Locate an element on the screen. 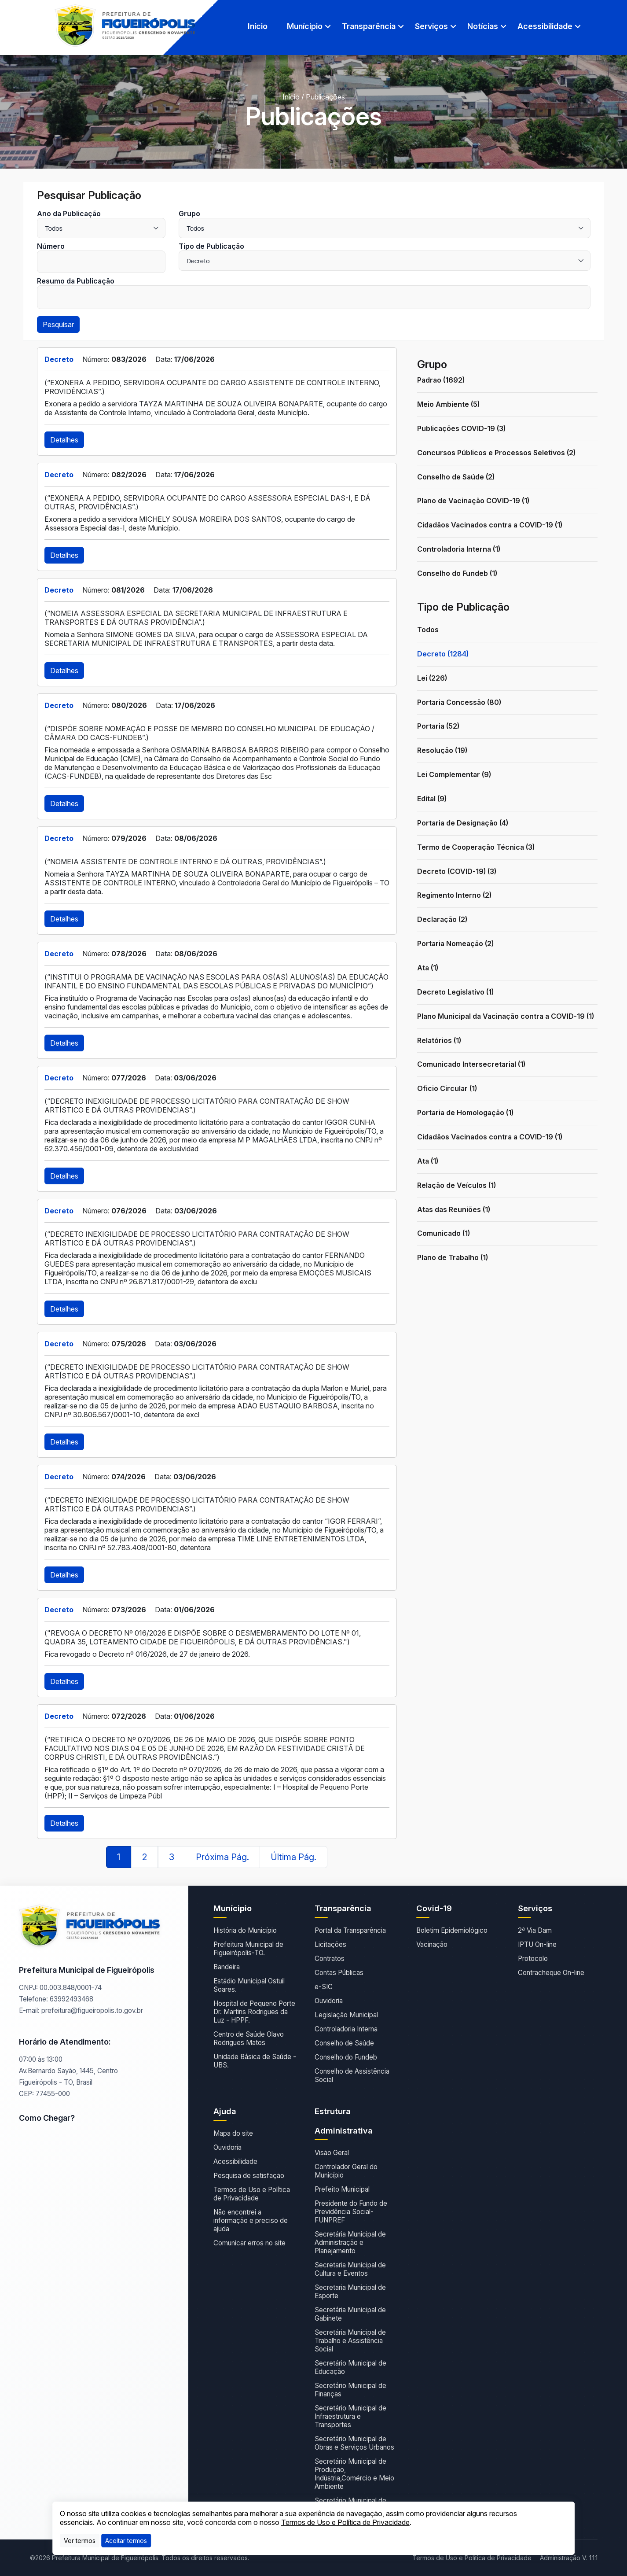  Secretária Municipal de Administração e Planejamento is located at coordinates (350, 2242).